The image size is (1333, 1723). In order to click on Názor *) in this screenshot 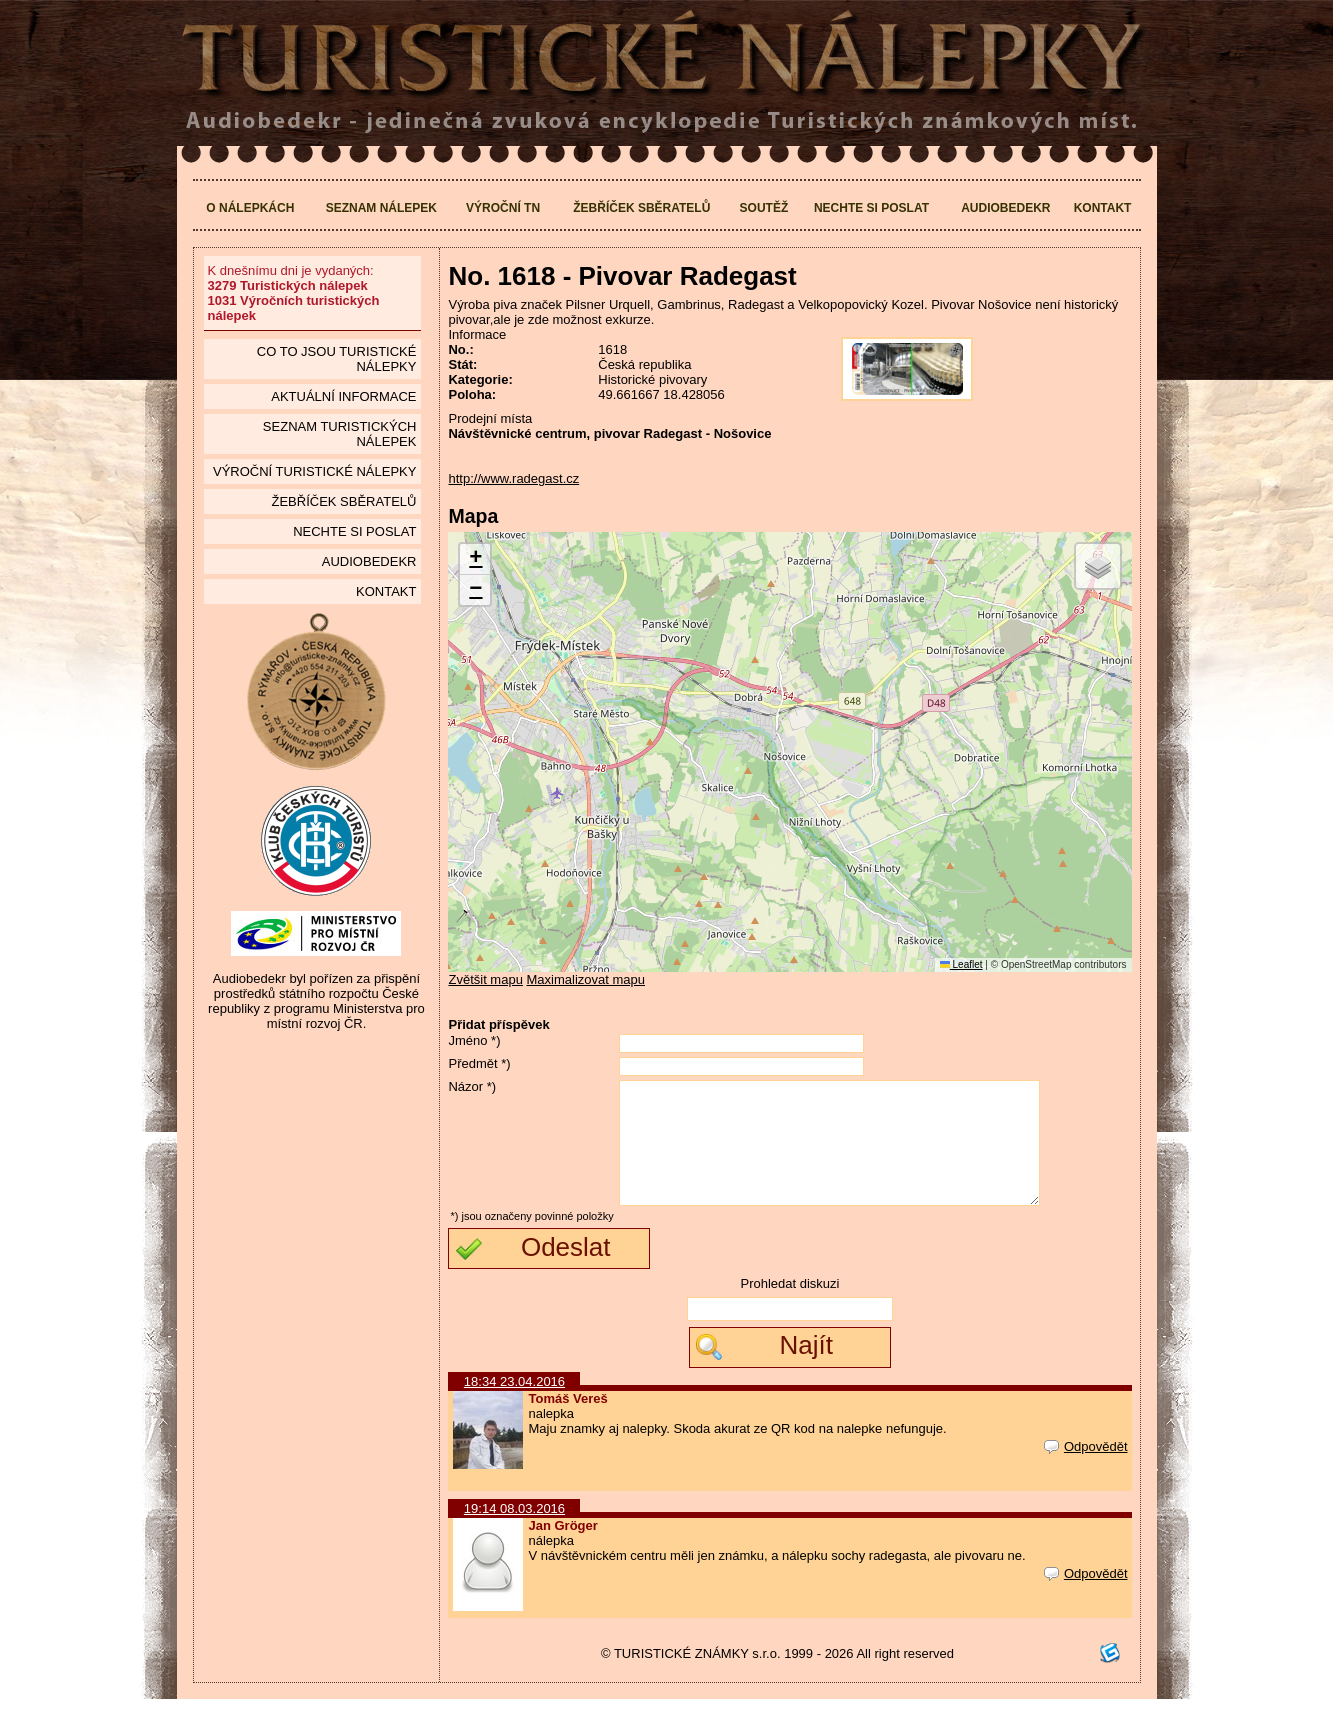, I will do `click(472, 1086)`.